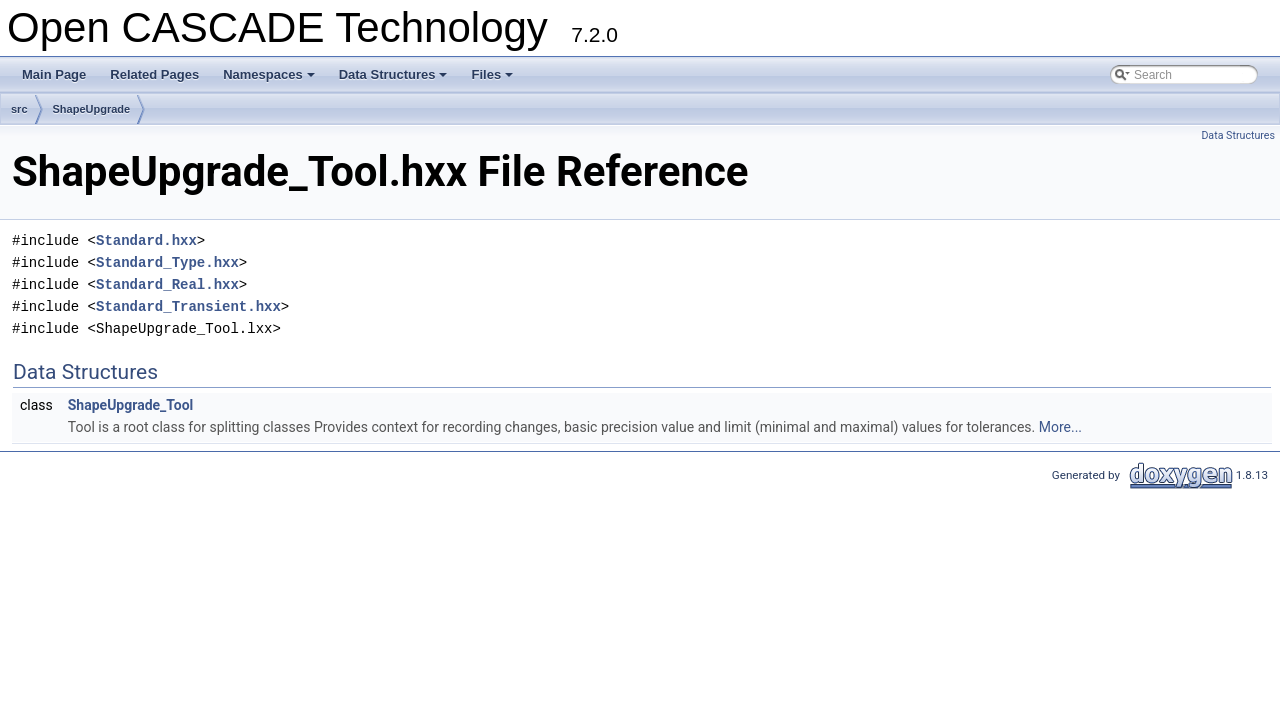 The width and height of the screenshot is (1280, 720). Describe the element at coordinates (19, 109) in the screenshot. I see `src` at that location.